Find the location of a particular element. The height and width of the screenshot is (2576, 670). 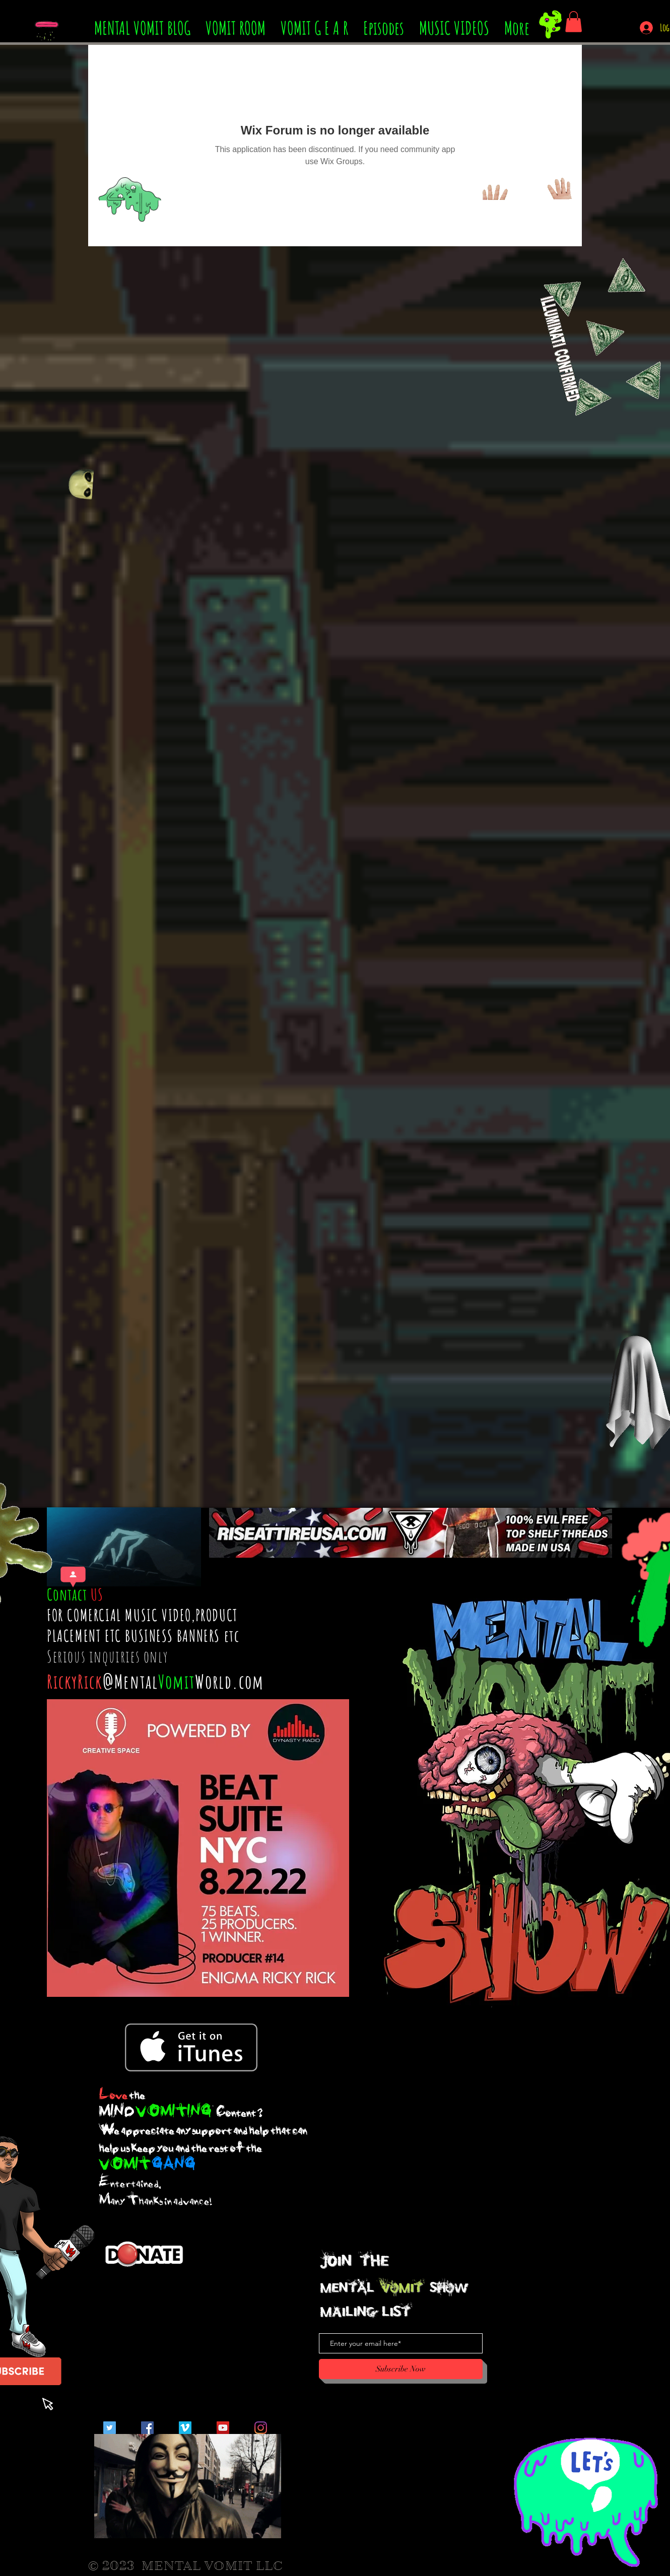

[Vimeo Social Icon] is located at coordinates (185, 2427).